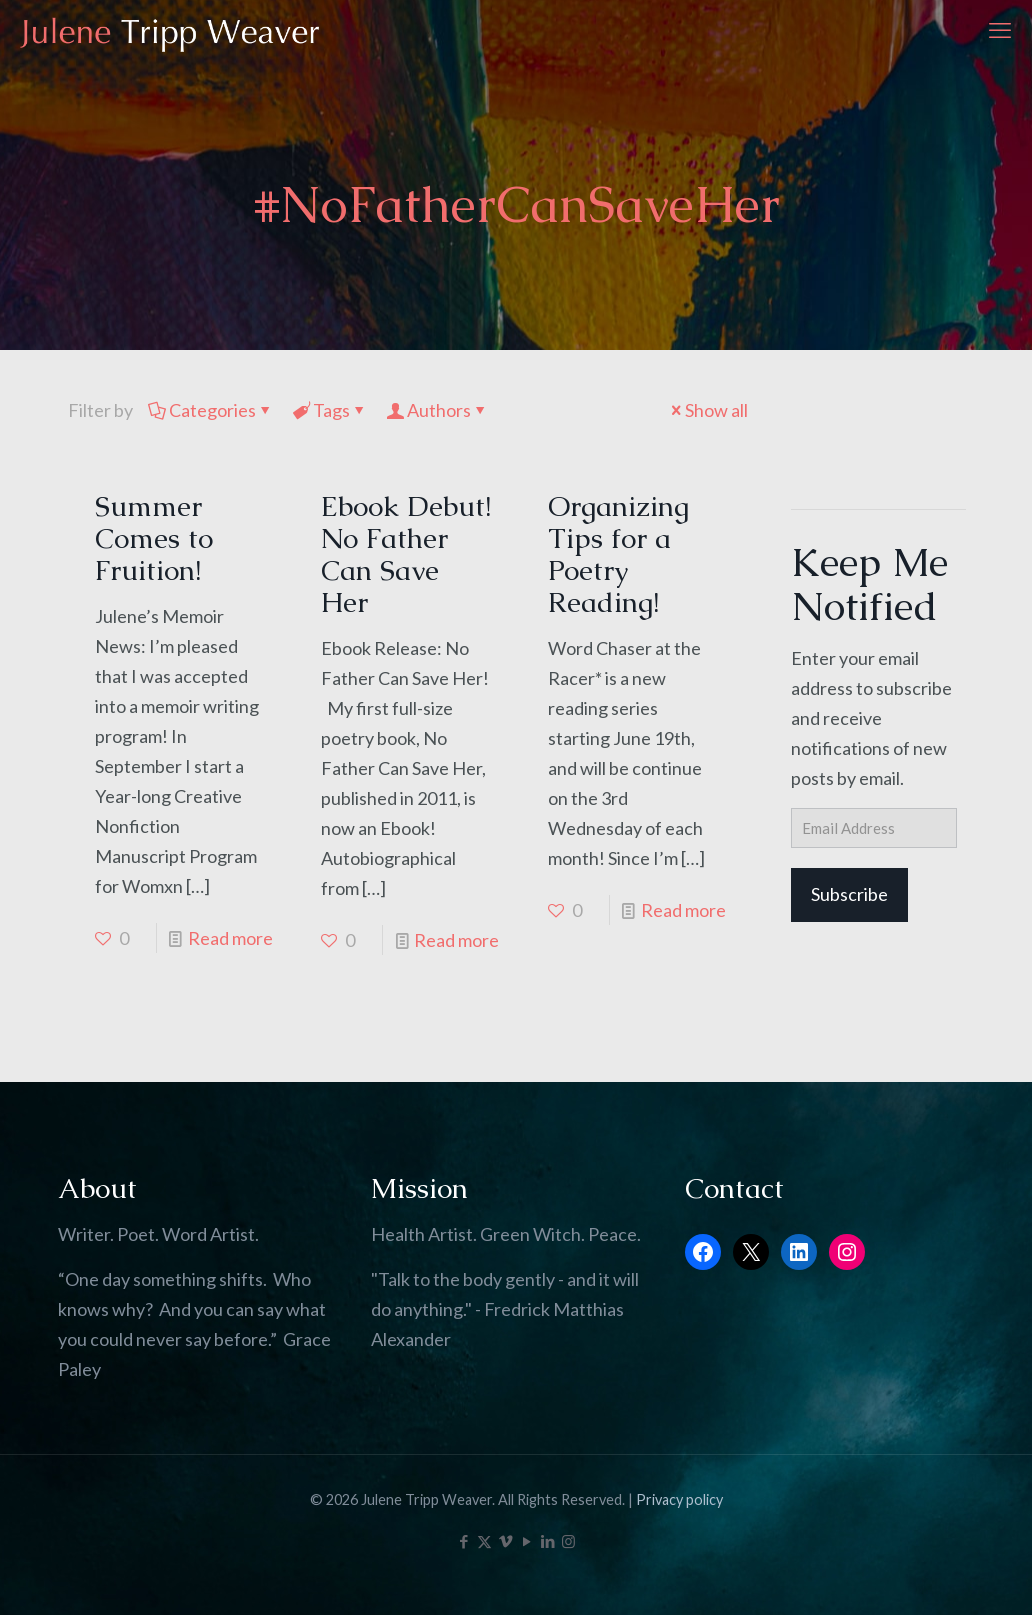  Describe the element at coordinates (484, 1541) in the screenshot. I see `[X (Twitter) icon]` at that location.